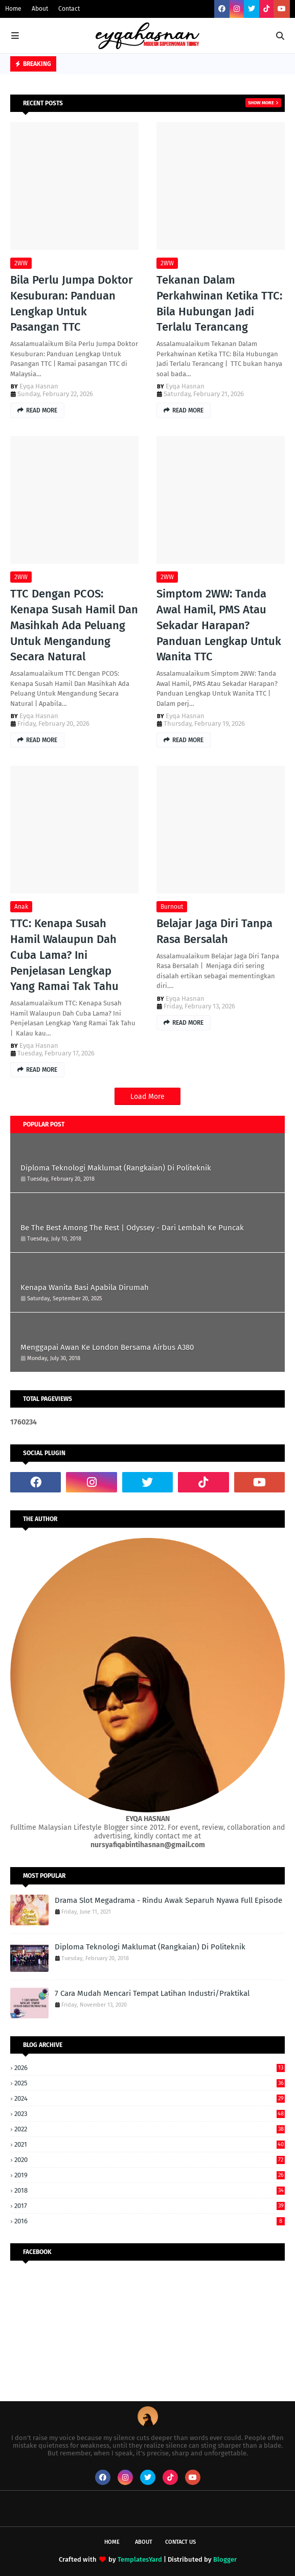  I want to click on Load More, so click(147, 1096).